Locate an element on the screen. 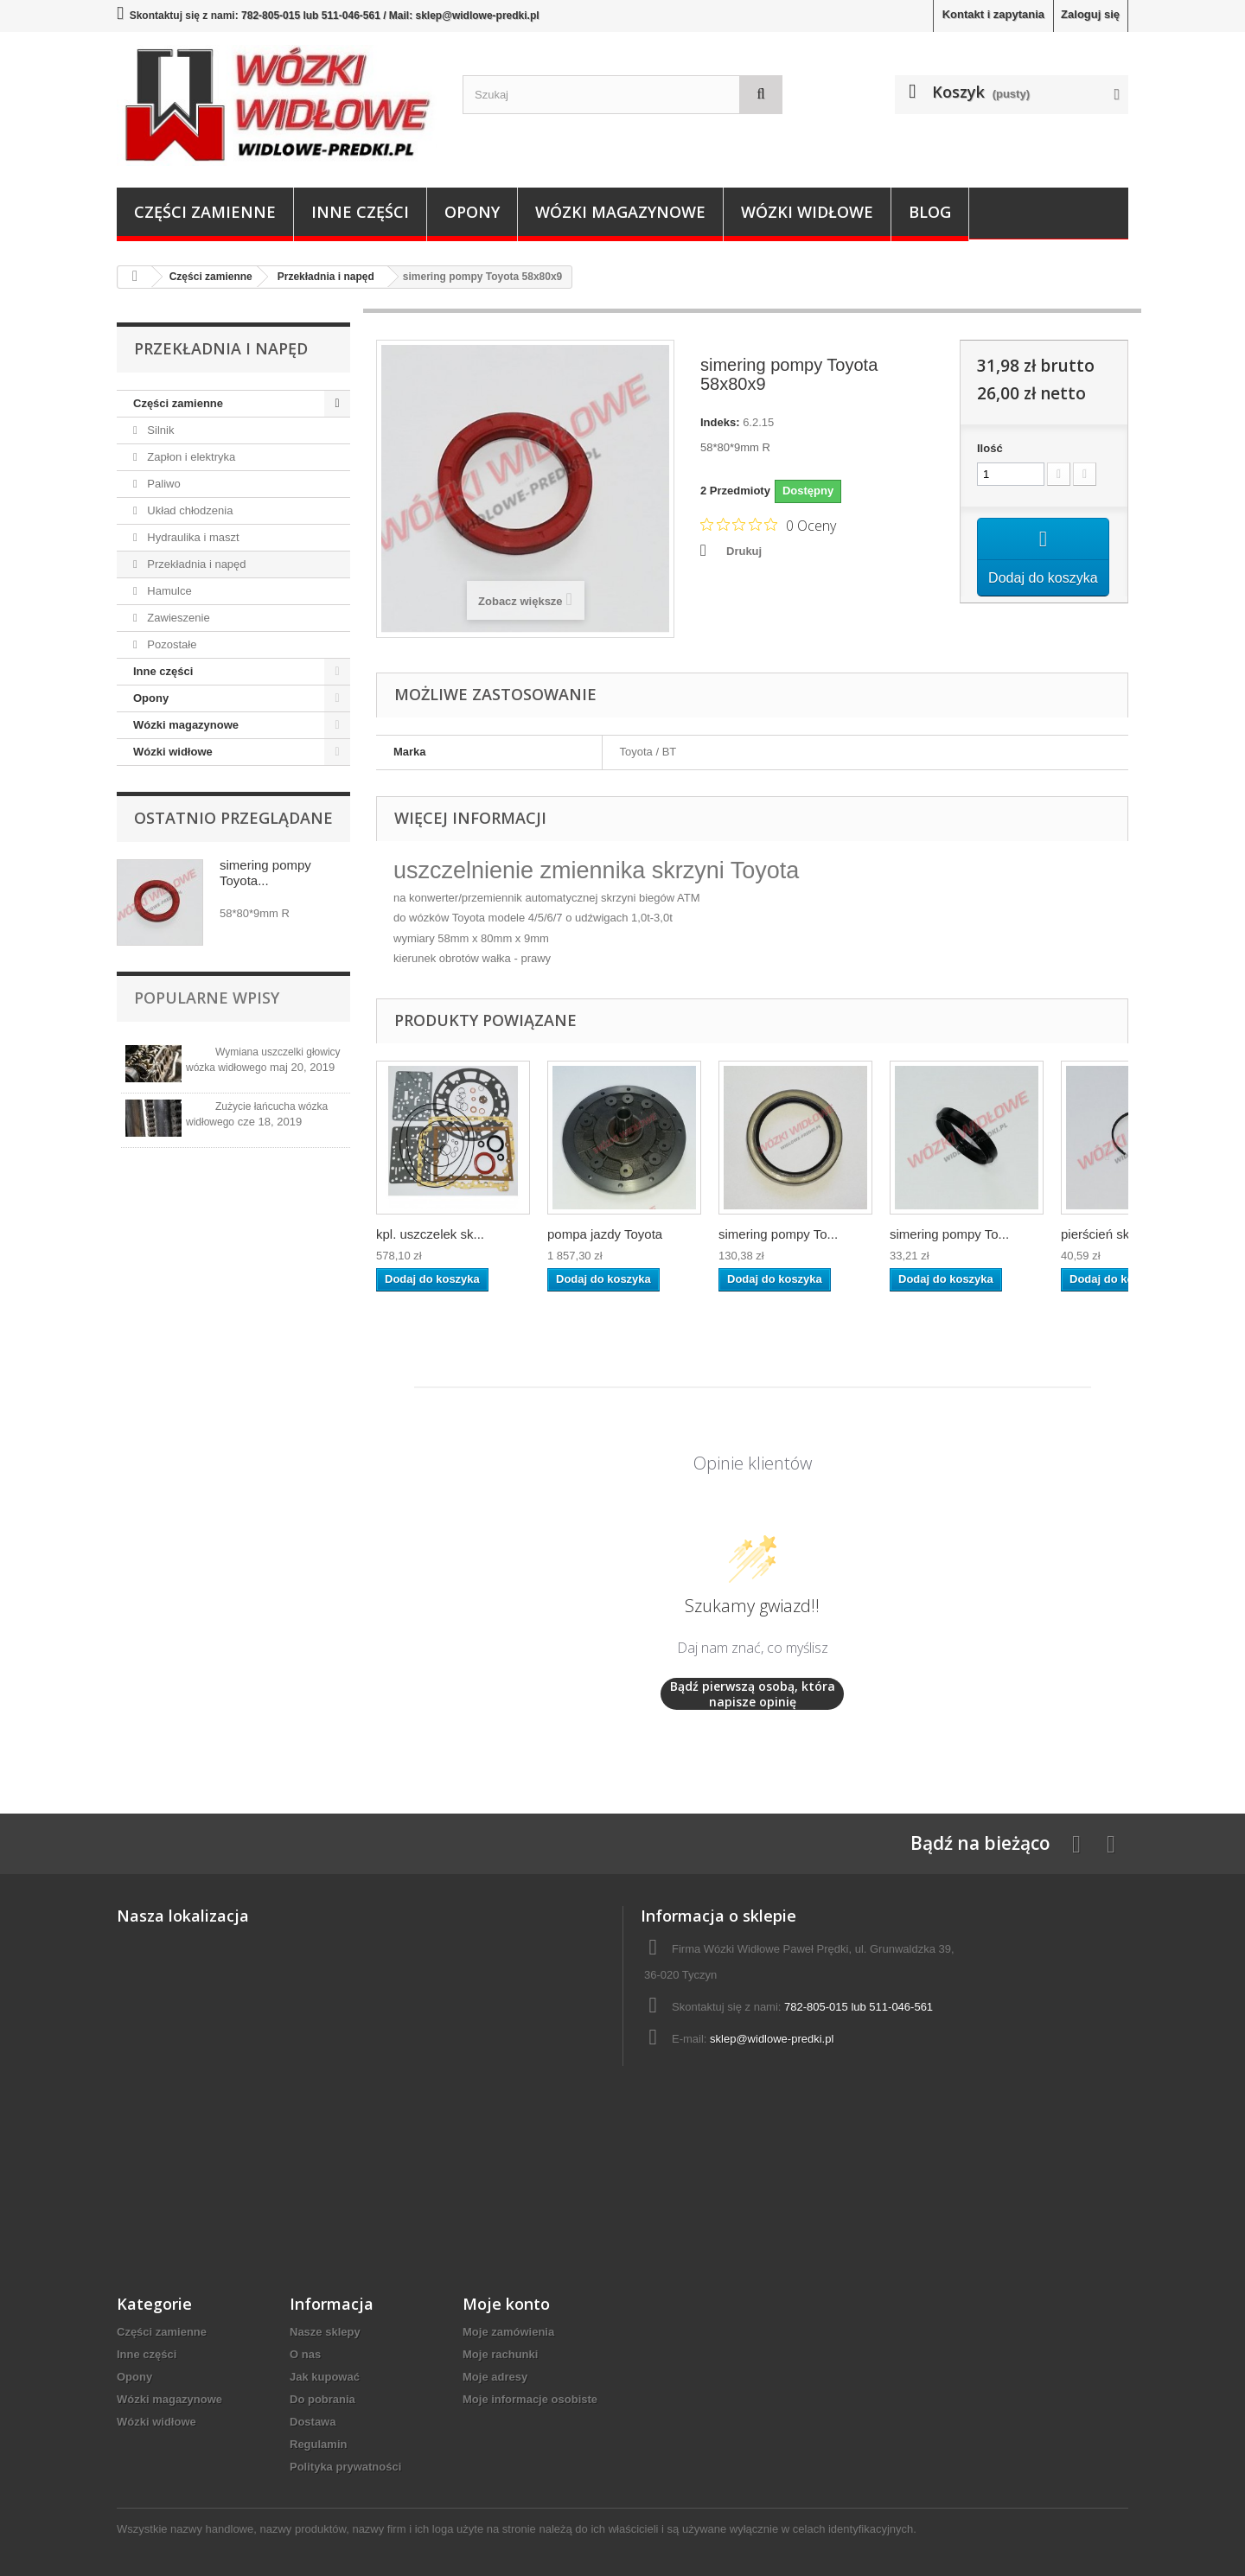 The image size is (1245, 2576). Części zamienne is located at coordinates (205, 211).